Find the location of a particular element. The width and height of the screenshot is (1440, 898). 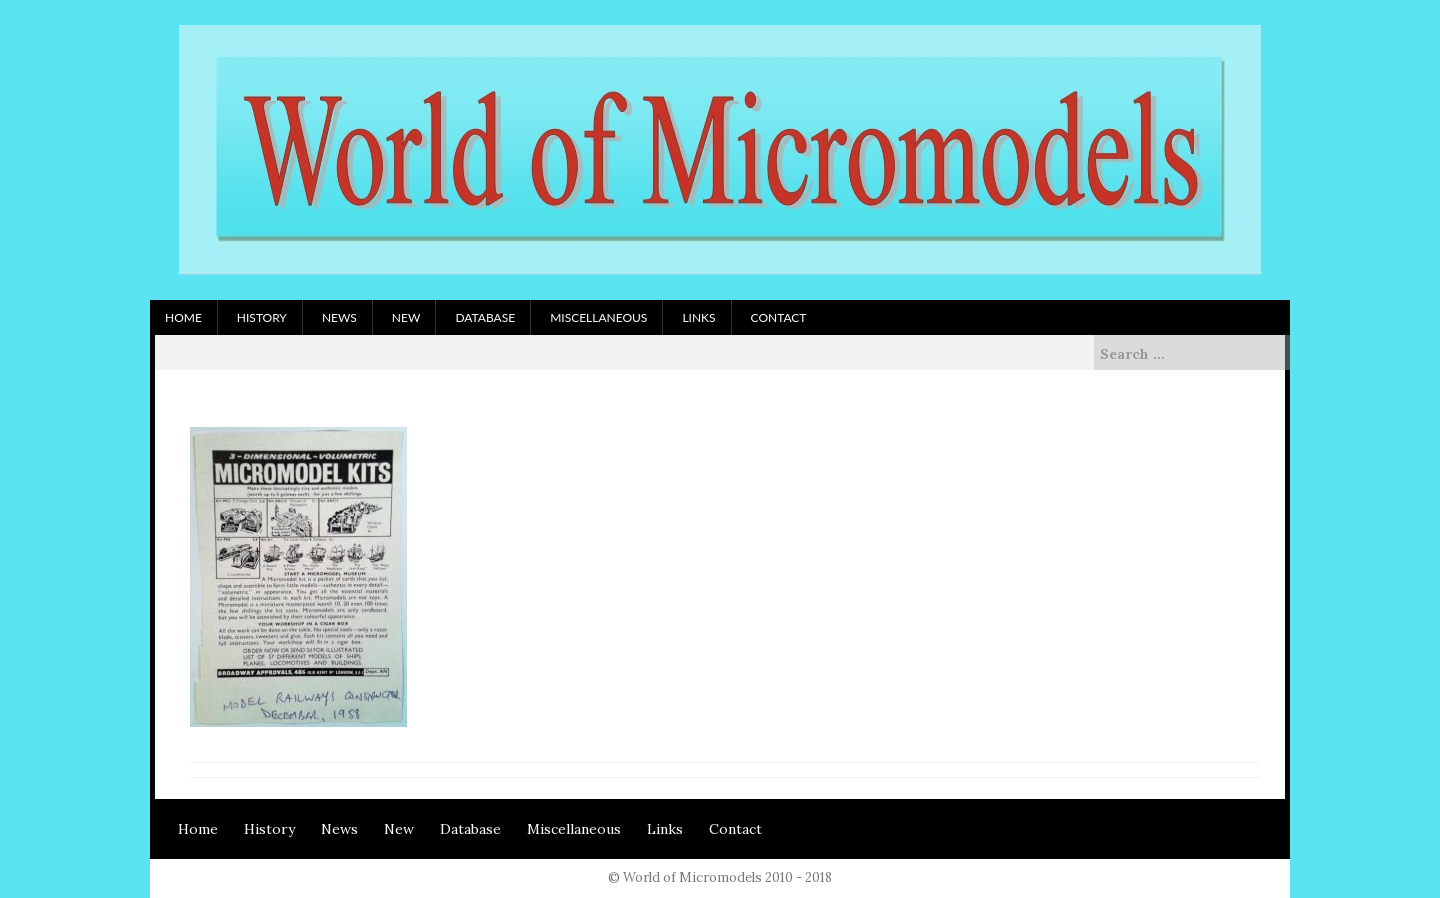

Miscellaneous is located at coordinates (598, 317).